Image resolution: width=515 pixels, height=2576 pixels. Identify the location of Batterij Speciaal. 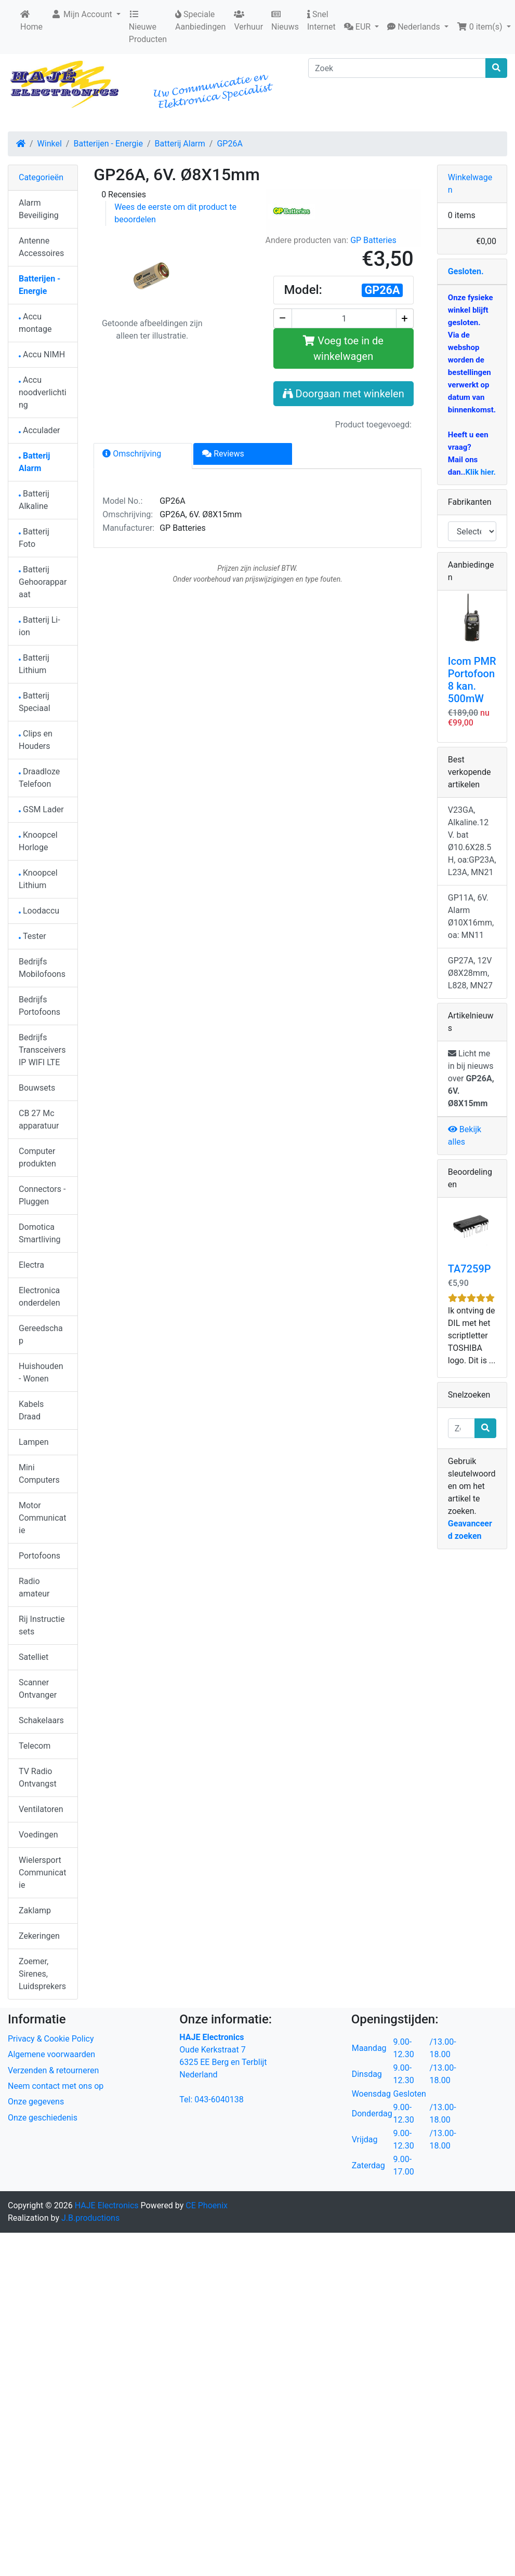
(34, 702).